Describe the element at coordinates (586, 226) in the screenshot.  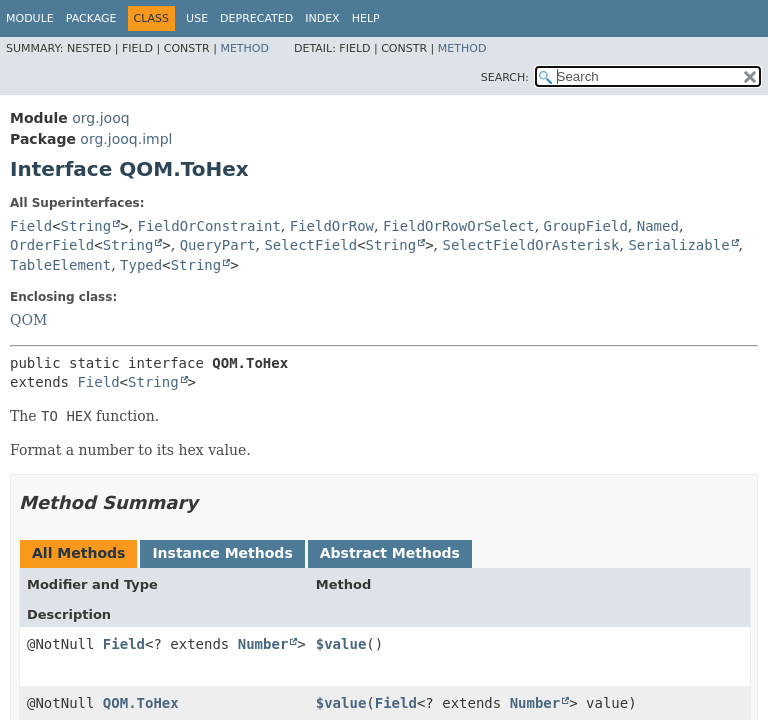
I see `GroupField` at that location.